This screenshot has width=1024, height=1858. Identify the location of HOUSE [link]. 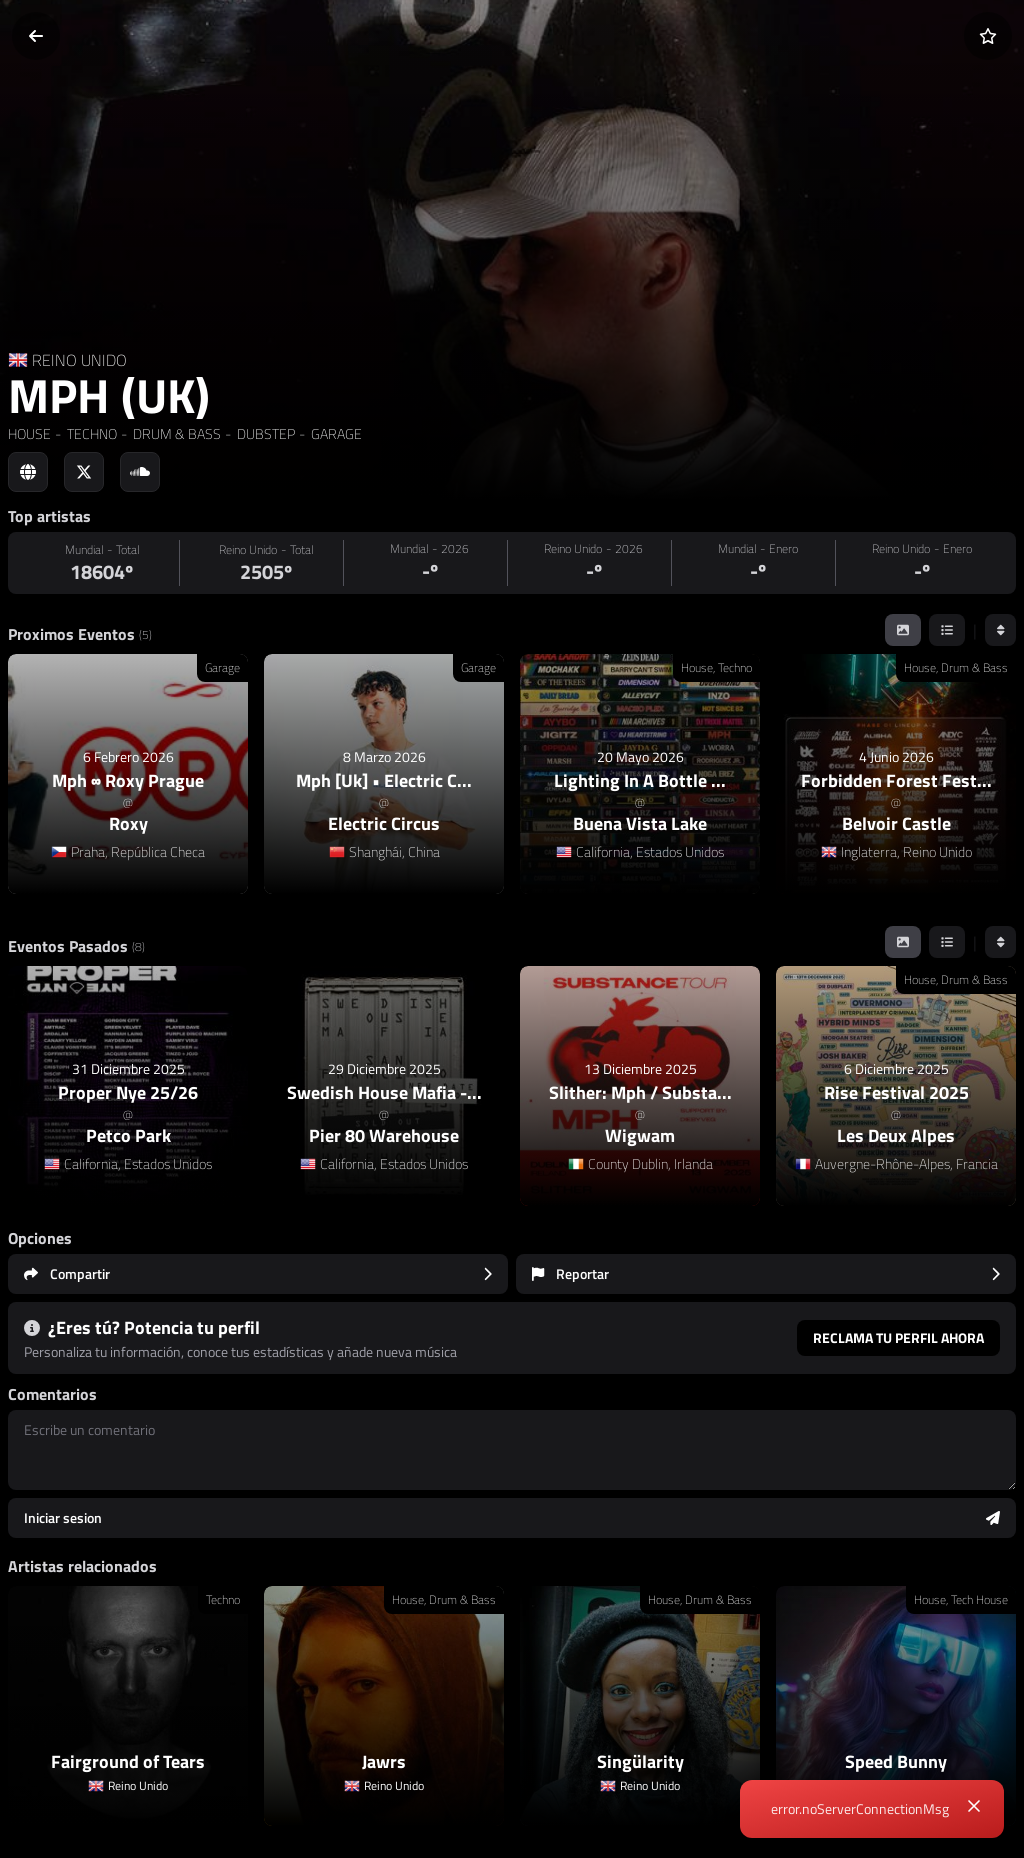
(29, 433).